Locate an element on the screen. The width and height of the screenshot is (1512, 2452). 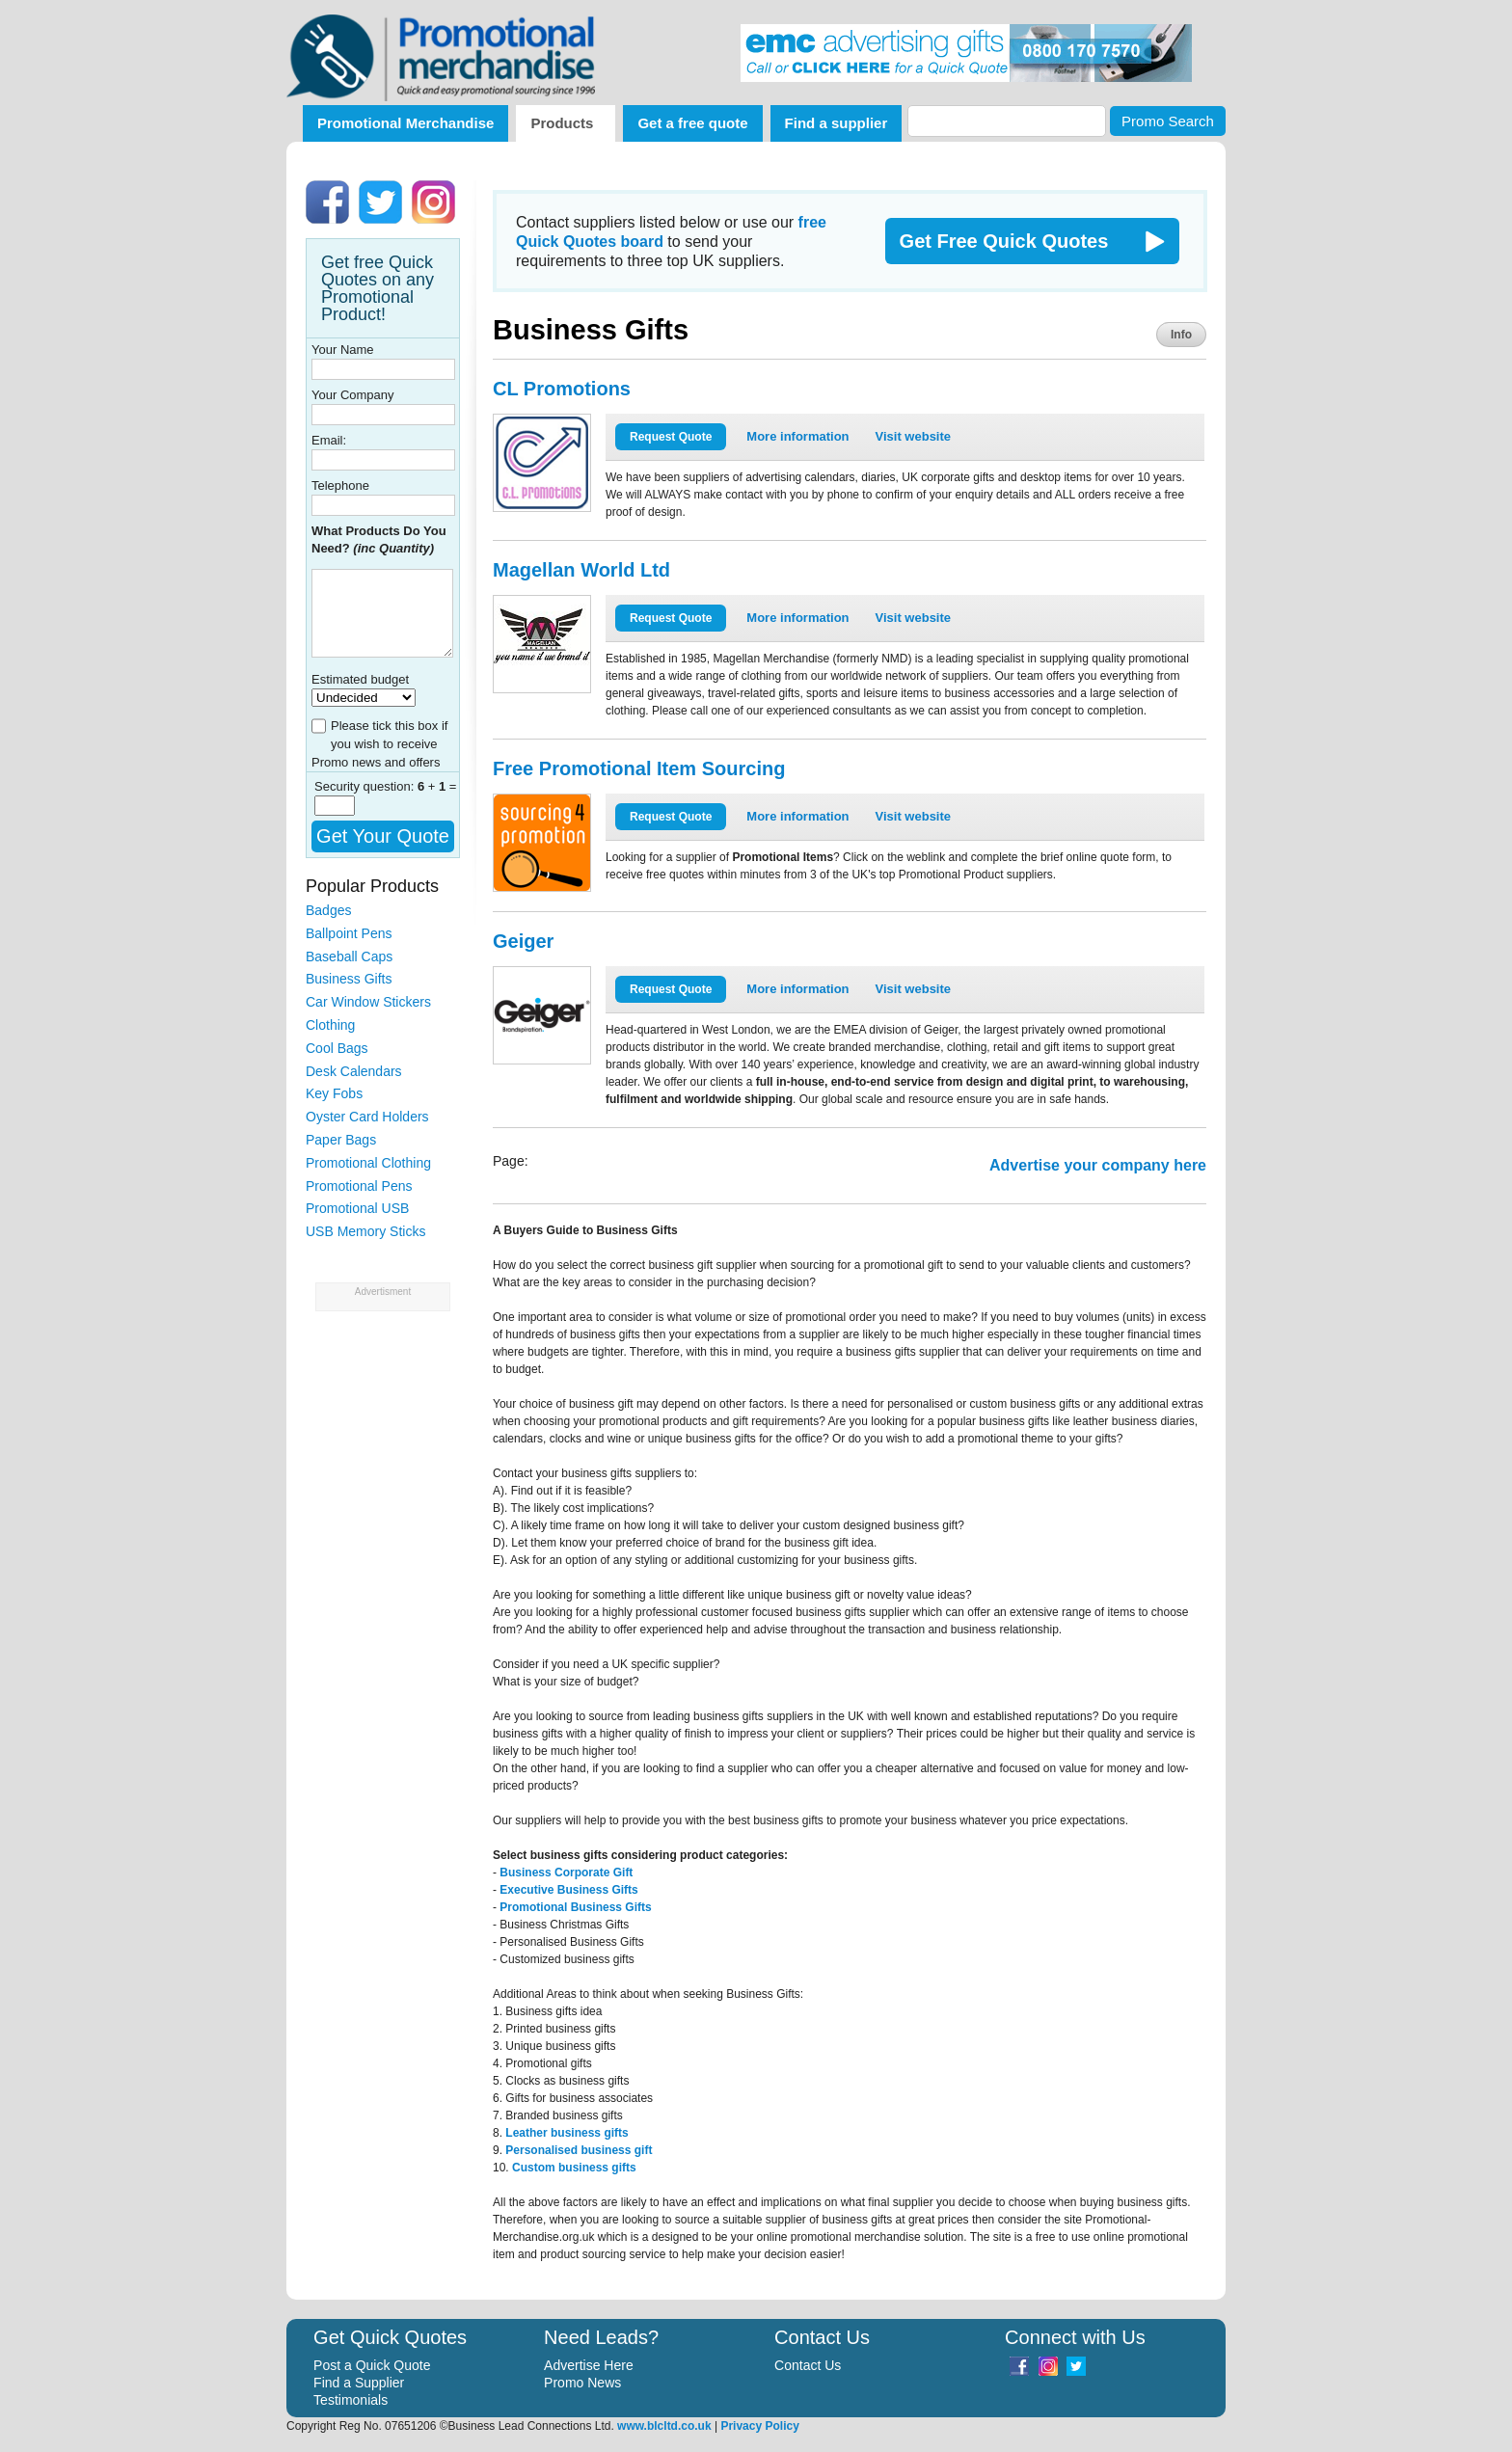
Promotional Pens is located at coordinates (359, 1186).